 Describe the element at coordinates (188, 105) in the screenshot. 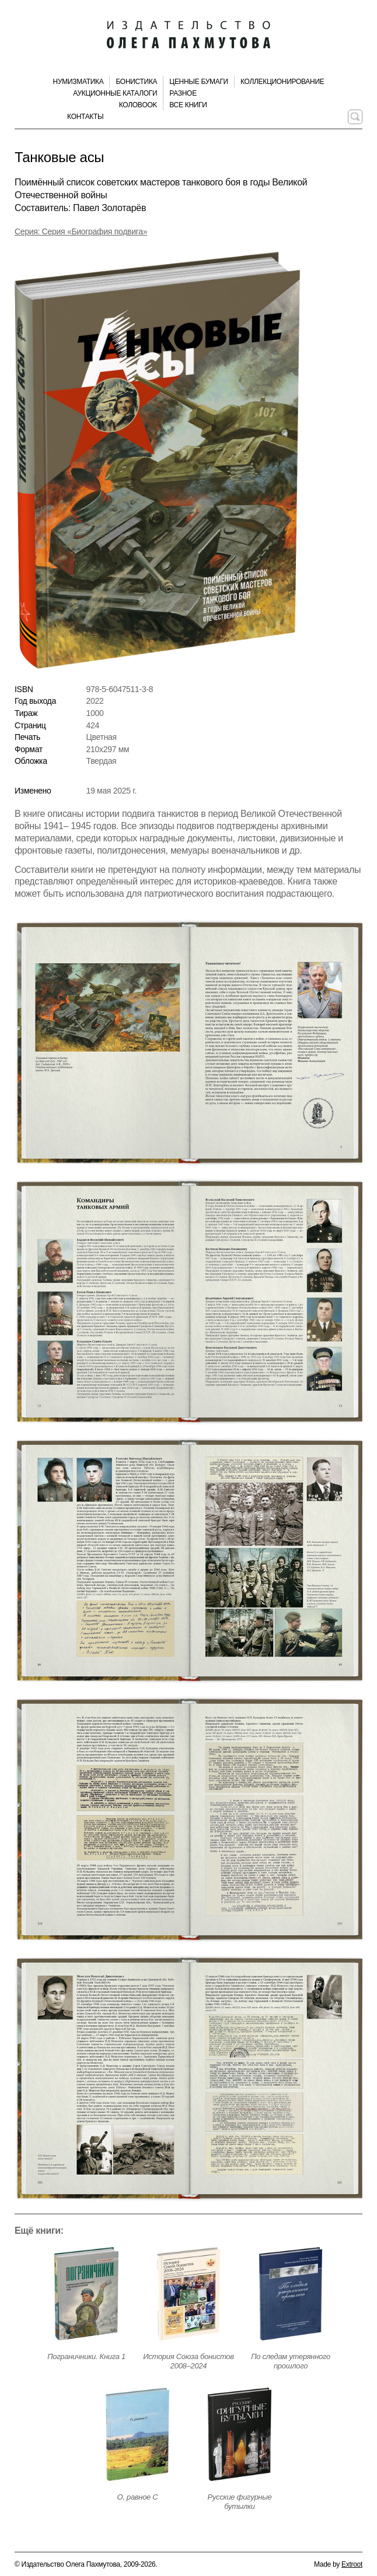

I see `Все книги` at that location.